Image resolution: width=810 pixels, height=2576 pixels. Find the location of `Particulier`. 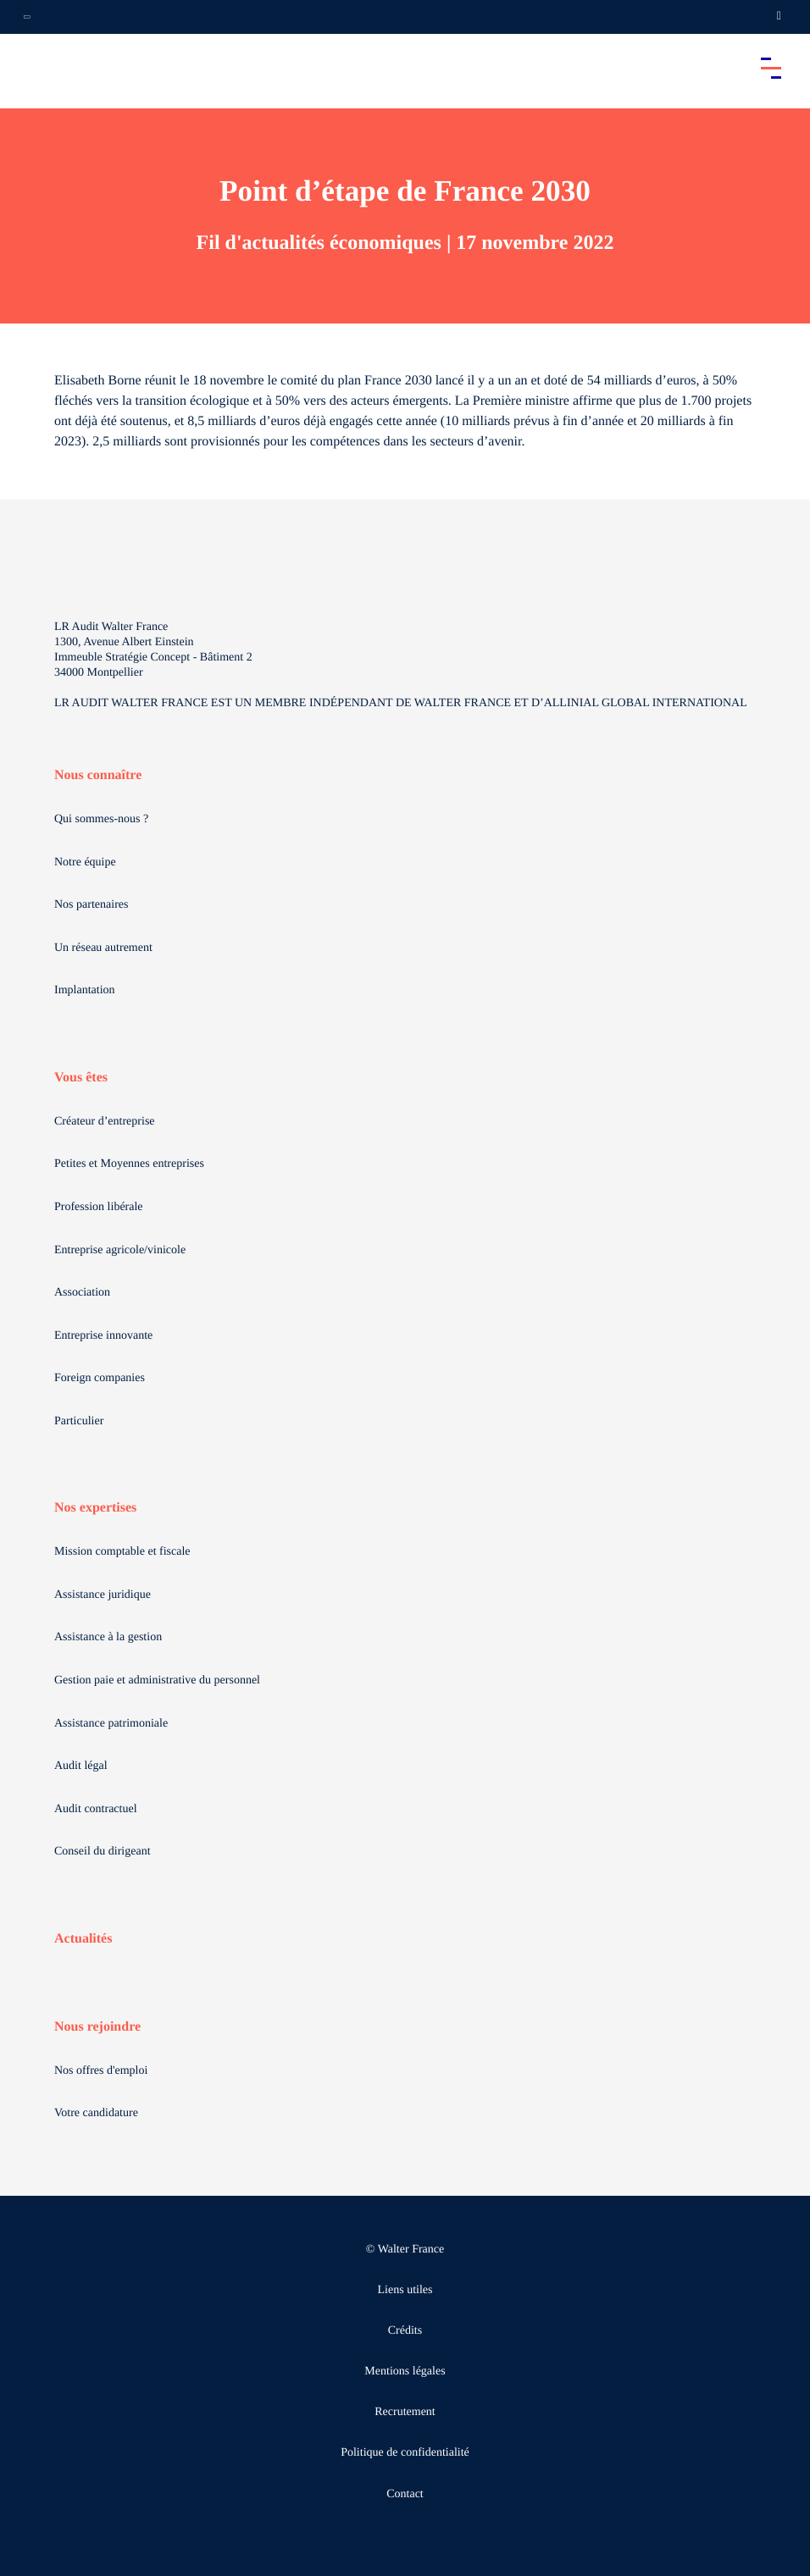

Particulier is located at coordinates (78, 1421).